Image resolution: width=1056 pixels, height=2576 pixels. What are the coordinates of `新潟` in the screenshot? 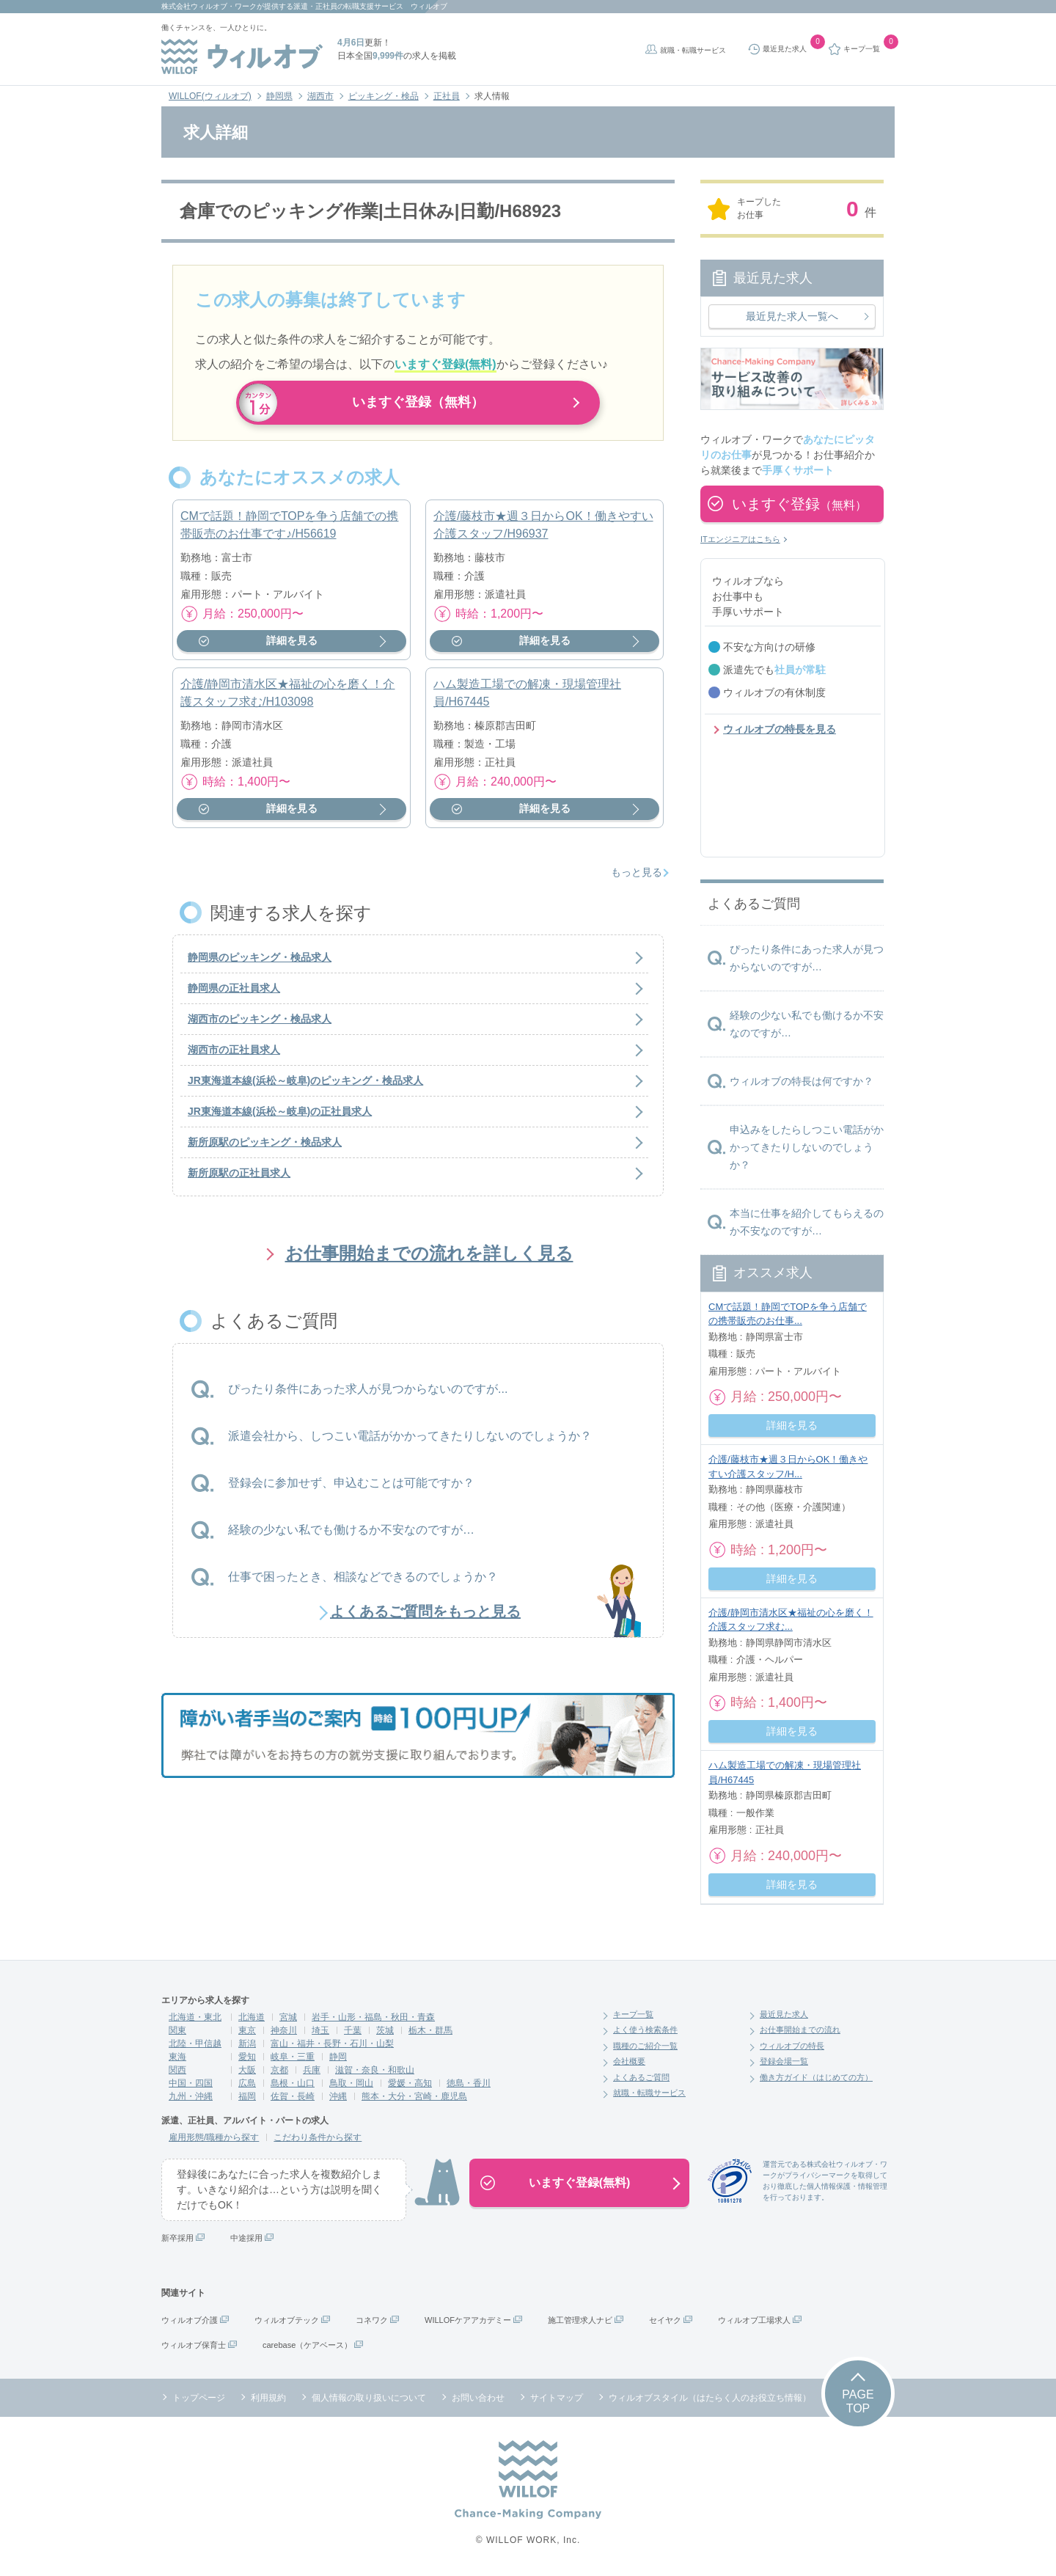 It's located at (247, 2043).